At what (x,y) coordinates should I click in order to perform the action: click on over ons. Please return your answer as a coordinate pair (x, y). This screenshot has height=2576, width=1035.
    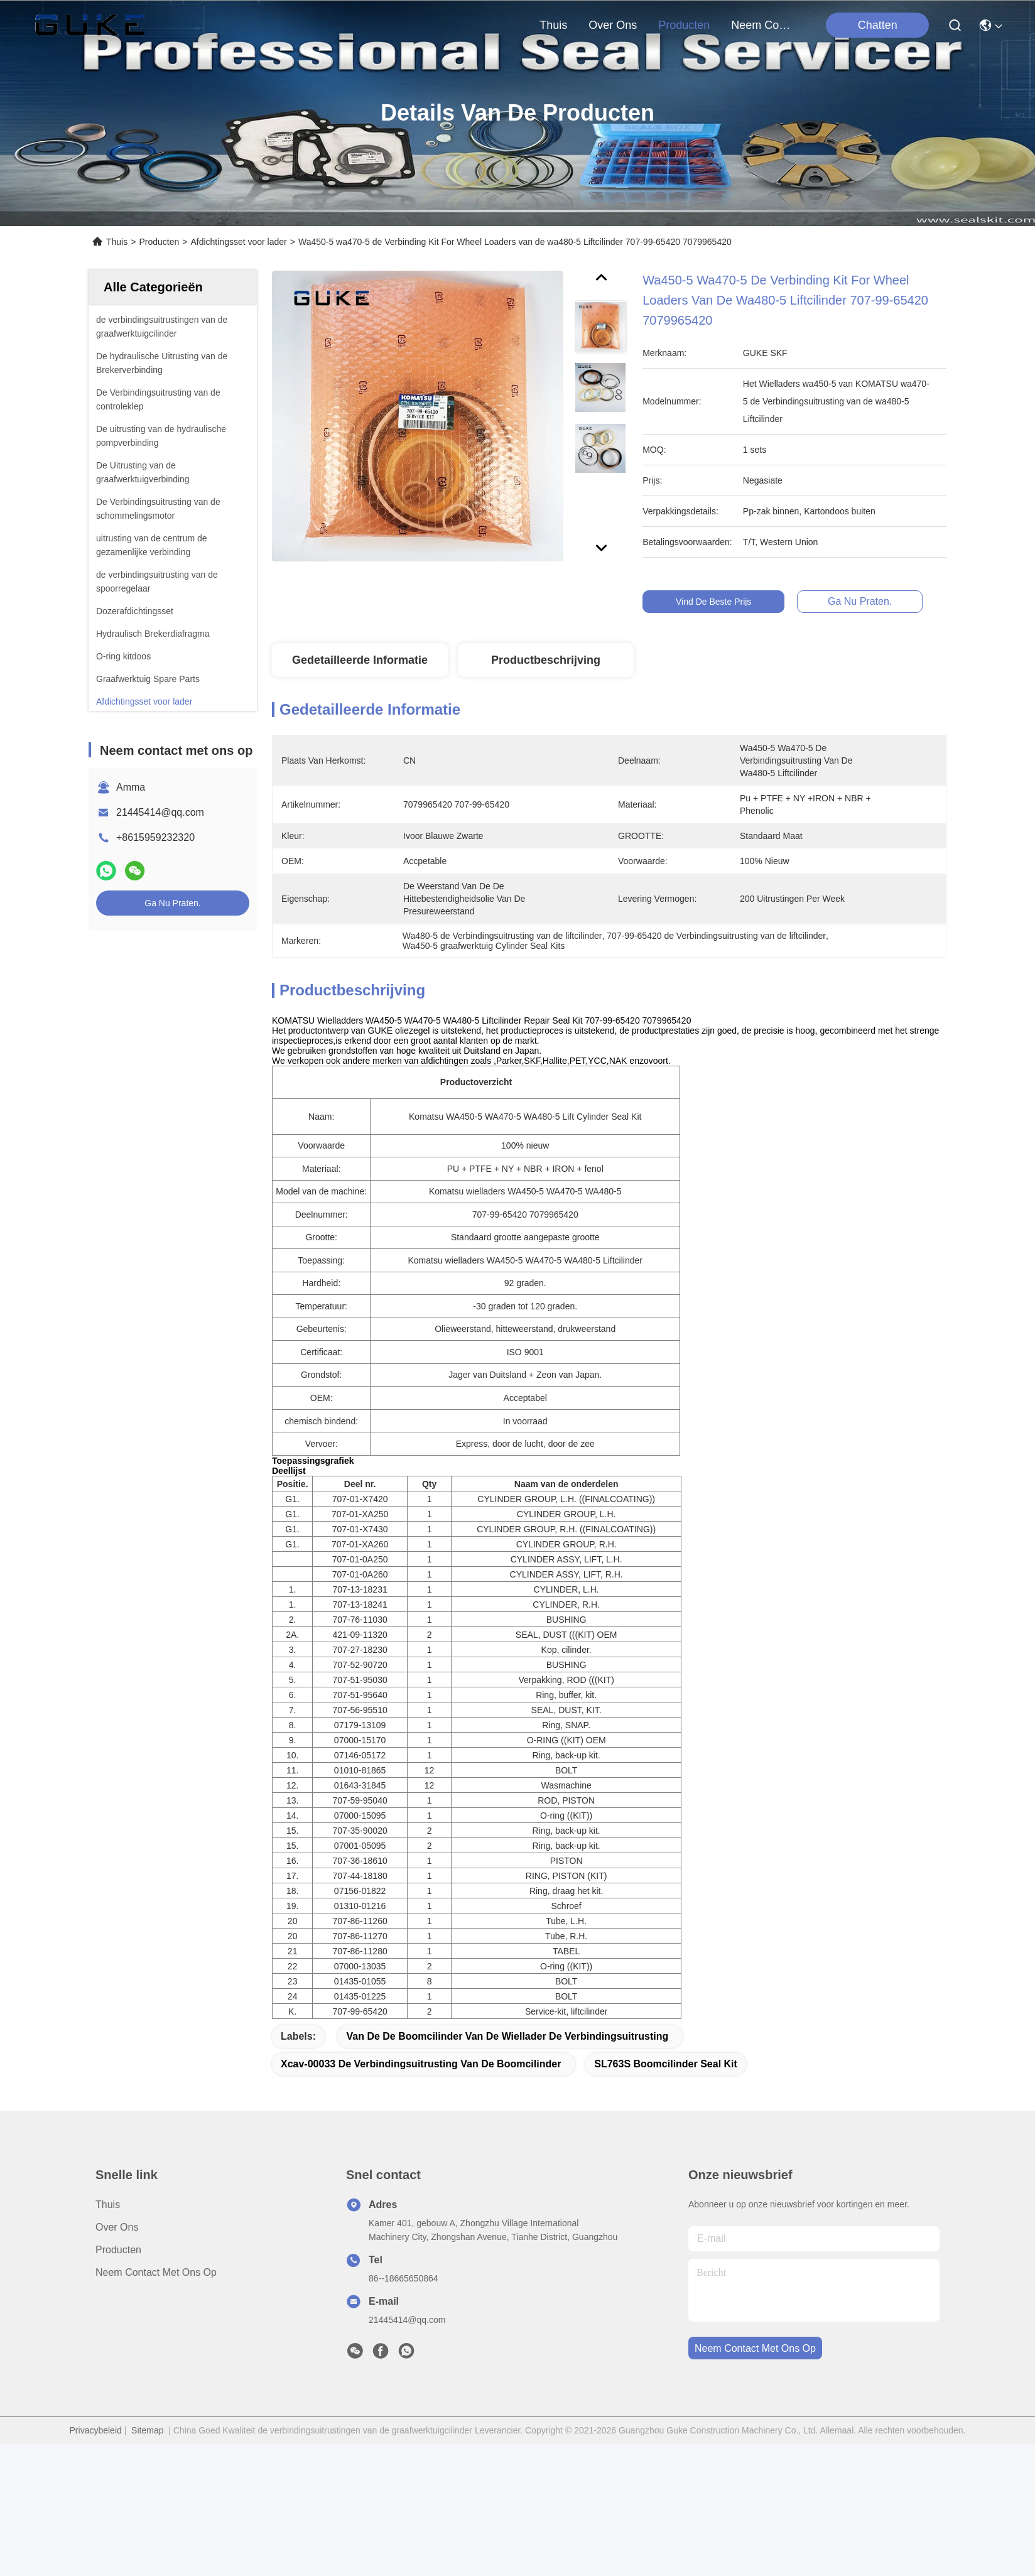
    Looking at the image, I should click on (612, 25).